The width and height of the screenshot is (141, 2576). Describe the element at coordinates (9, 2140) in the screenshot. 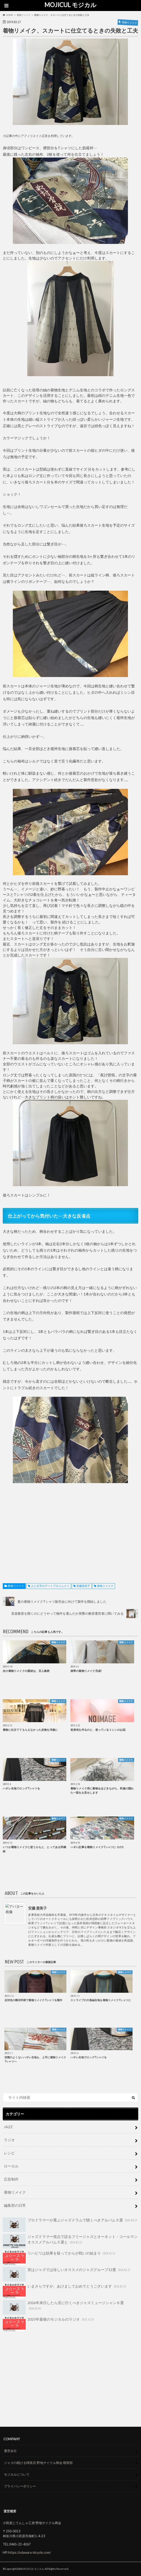

I see `ラジオ` at that location.